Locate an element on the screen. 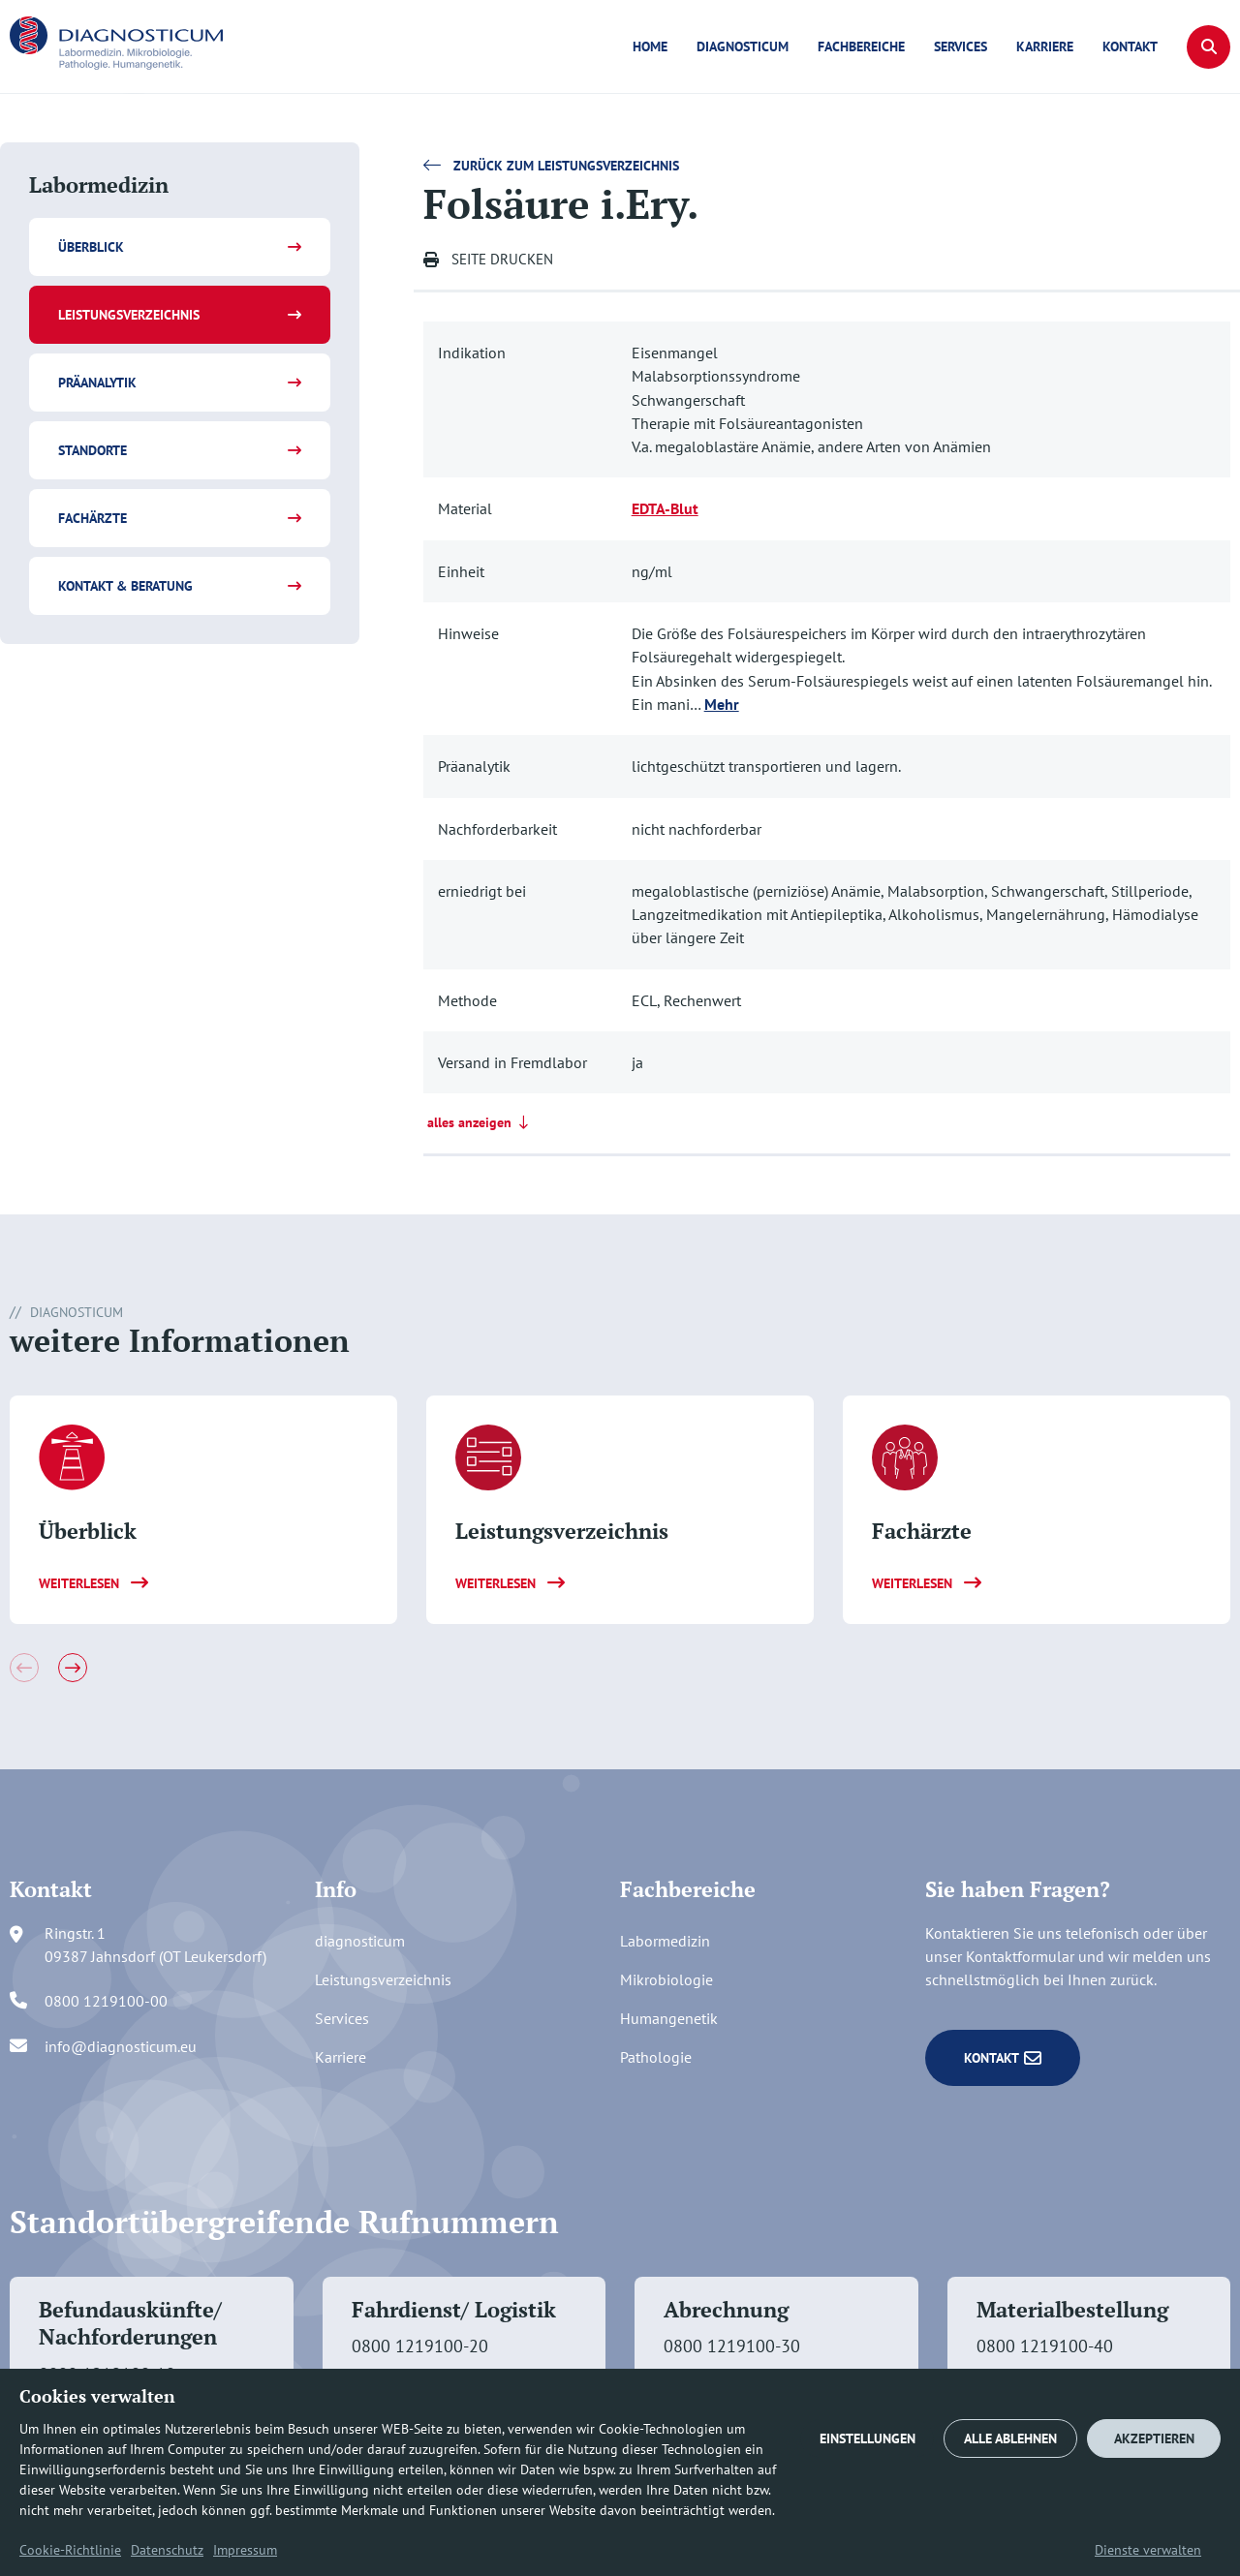  Karriere is located at coordinates (1044, 46).